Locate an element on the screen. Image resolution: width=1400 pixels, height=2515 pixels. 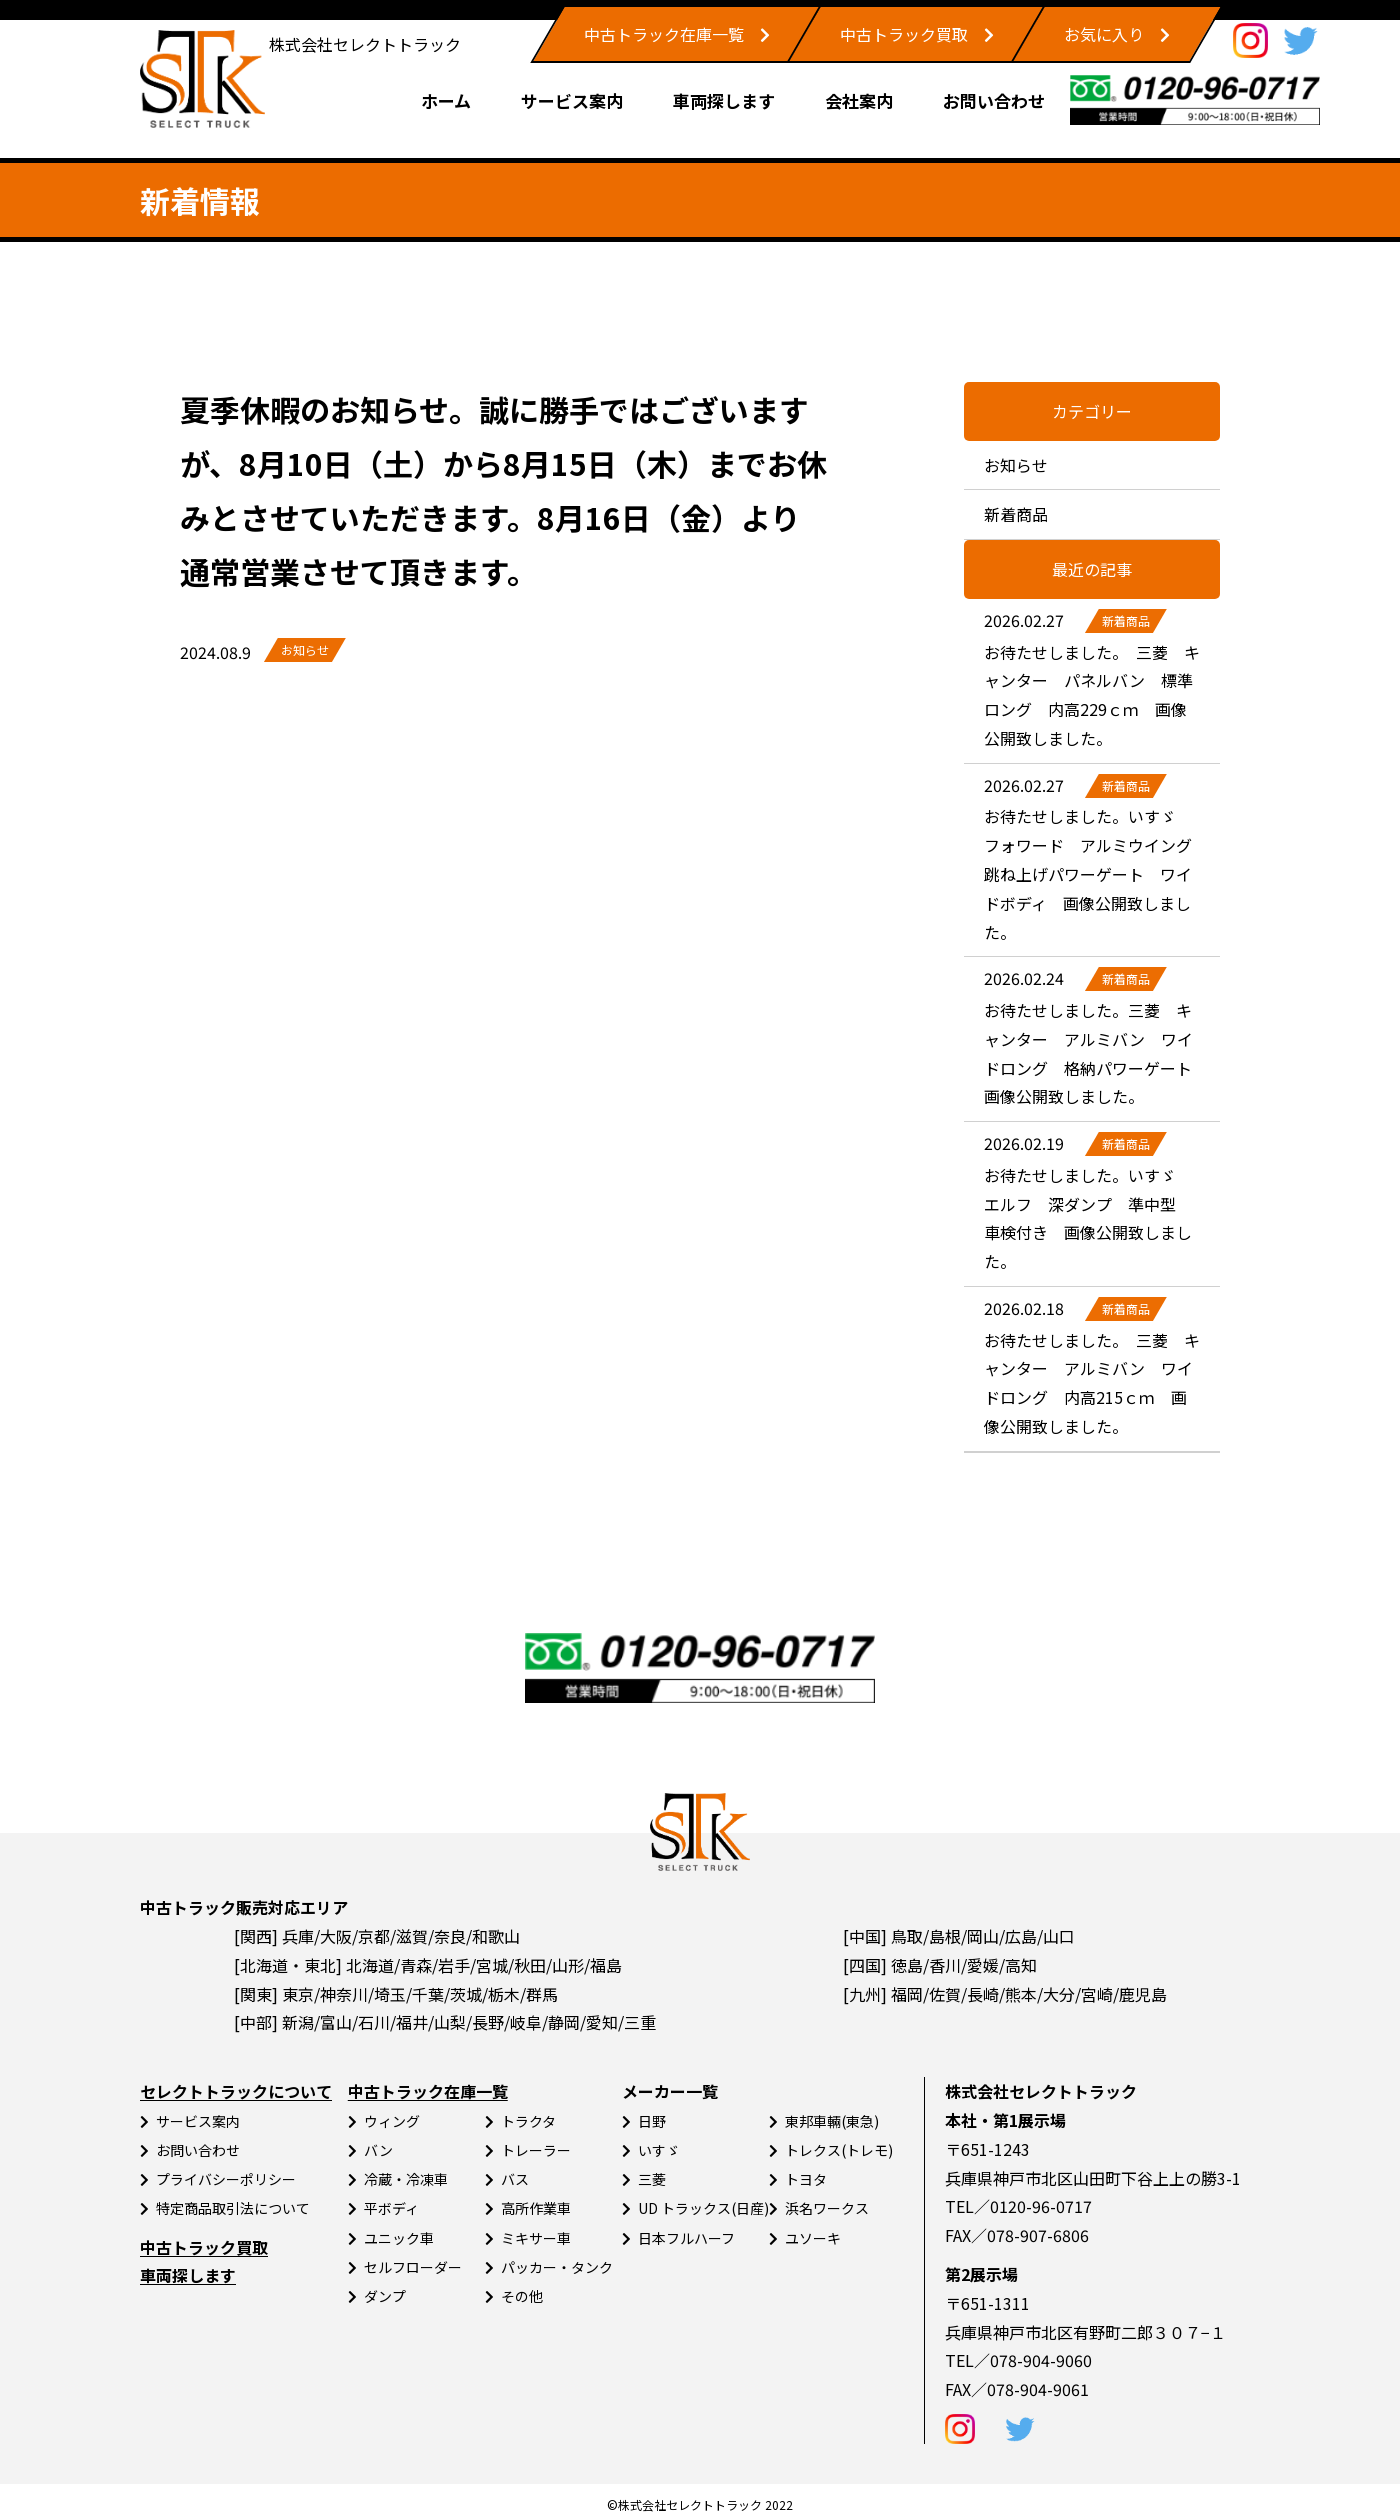
車両探します is located at coordinates (724, 100).